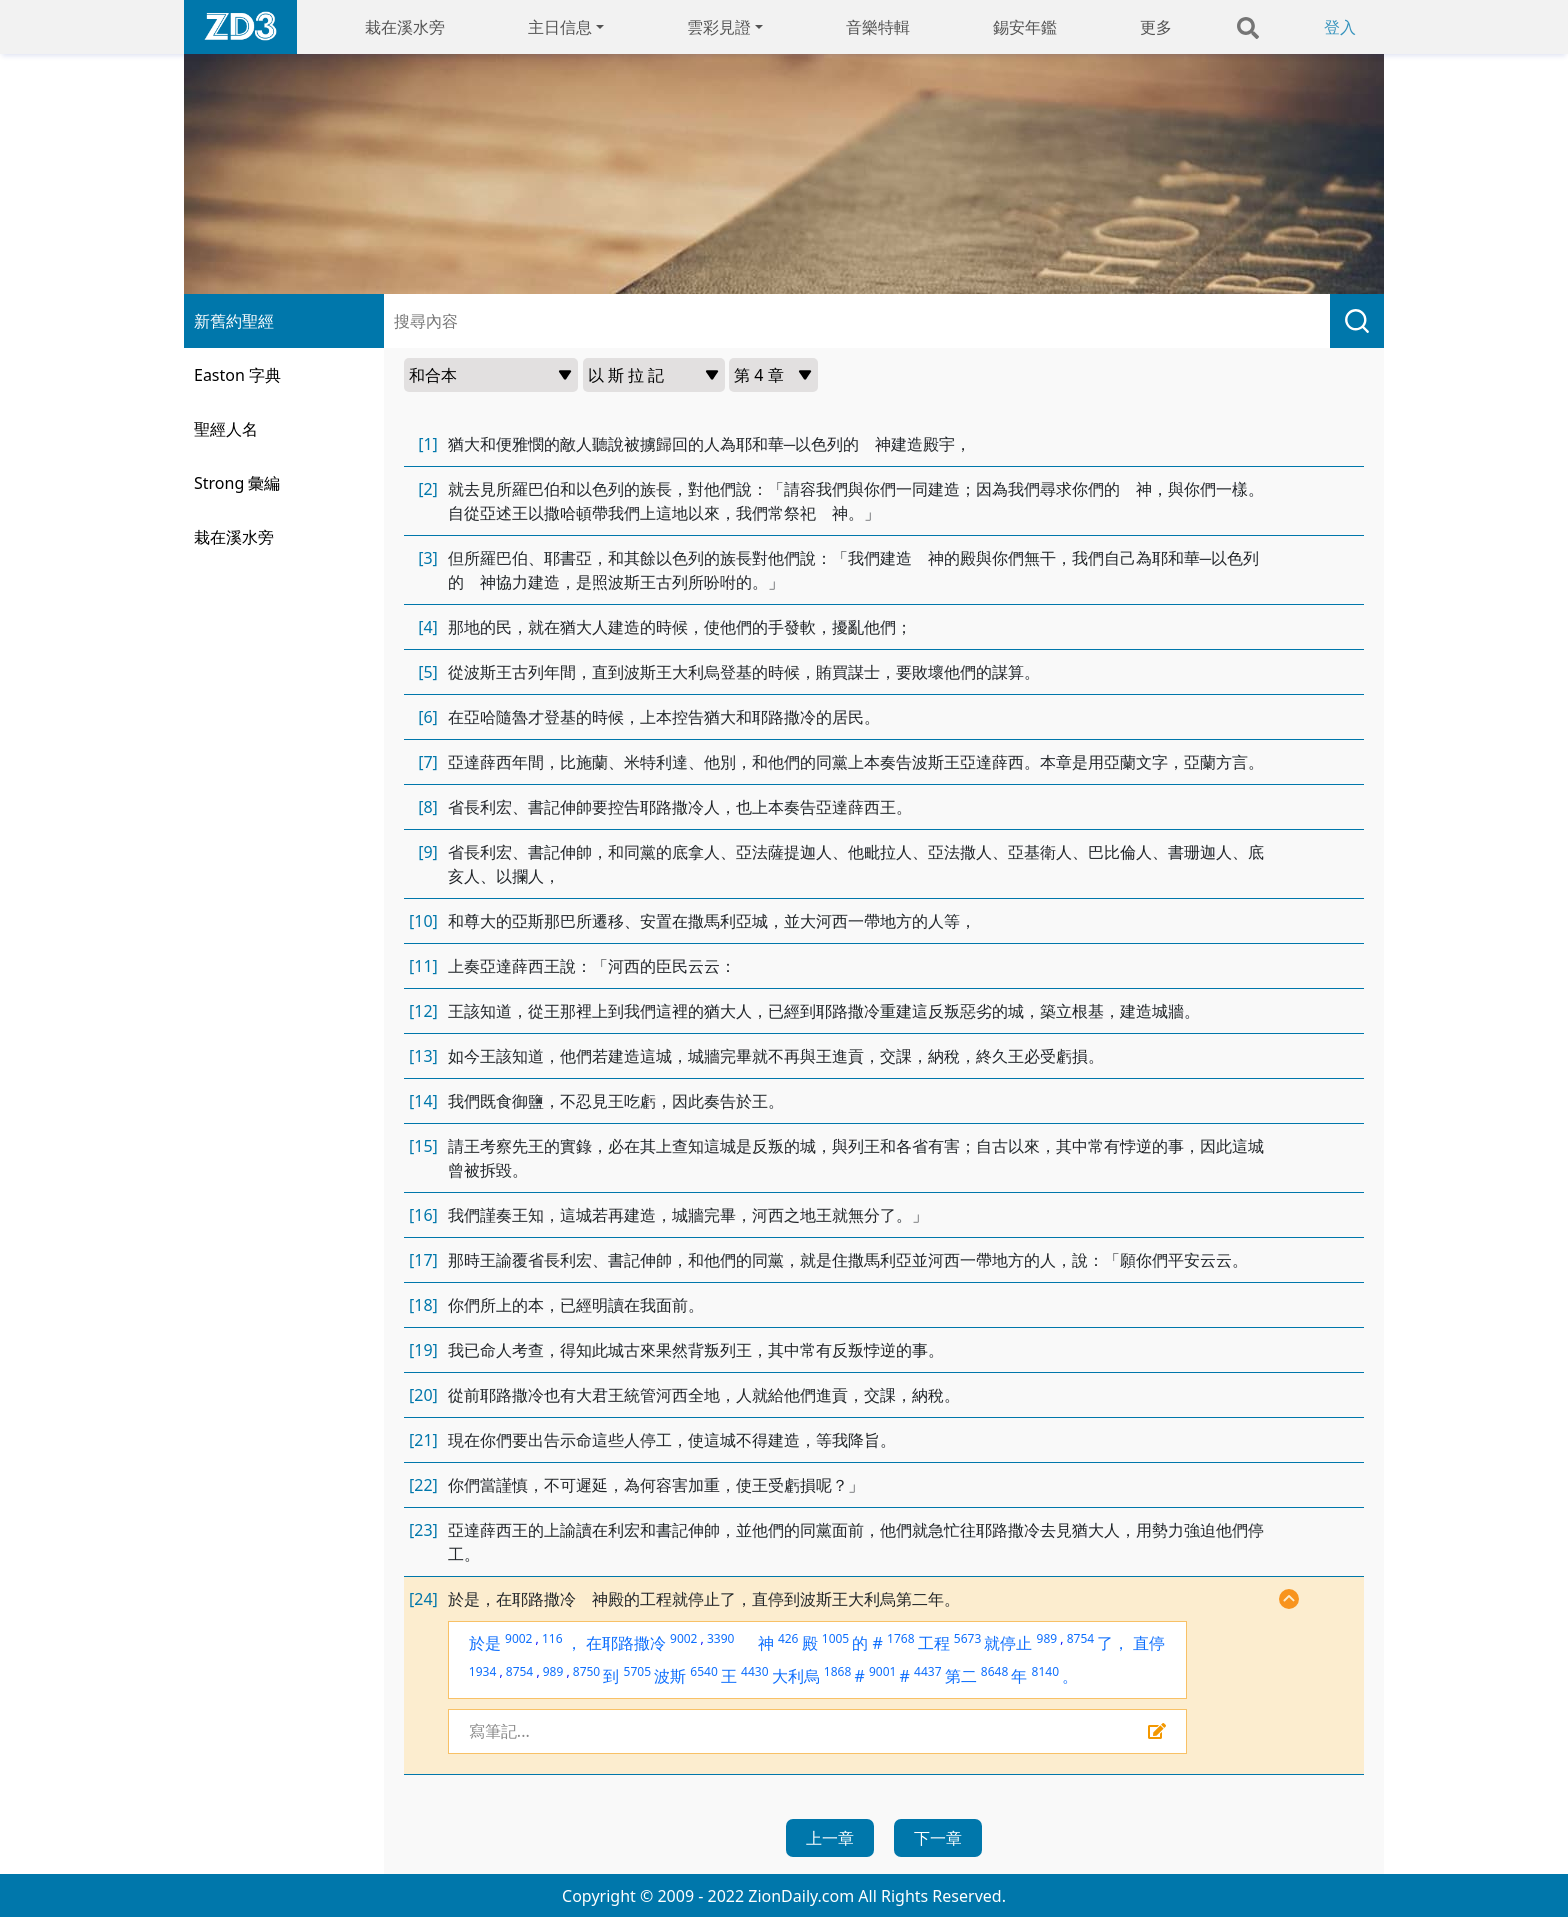 This screenshot has height=1917, width=1568. What do you see at coordinates (670, 1676) in the screenshot?
I see `波斯` at bounding box center [670, 1676].